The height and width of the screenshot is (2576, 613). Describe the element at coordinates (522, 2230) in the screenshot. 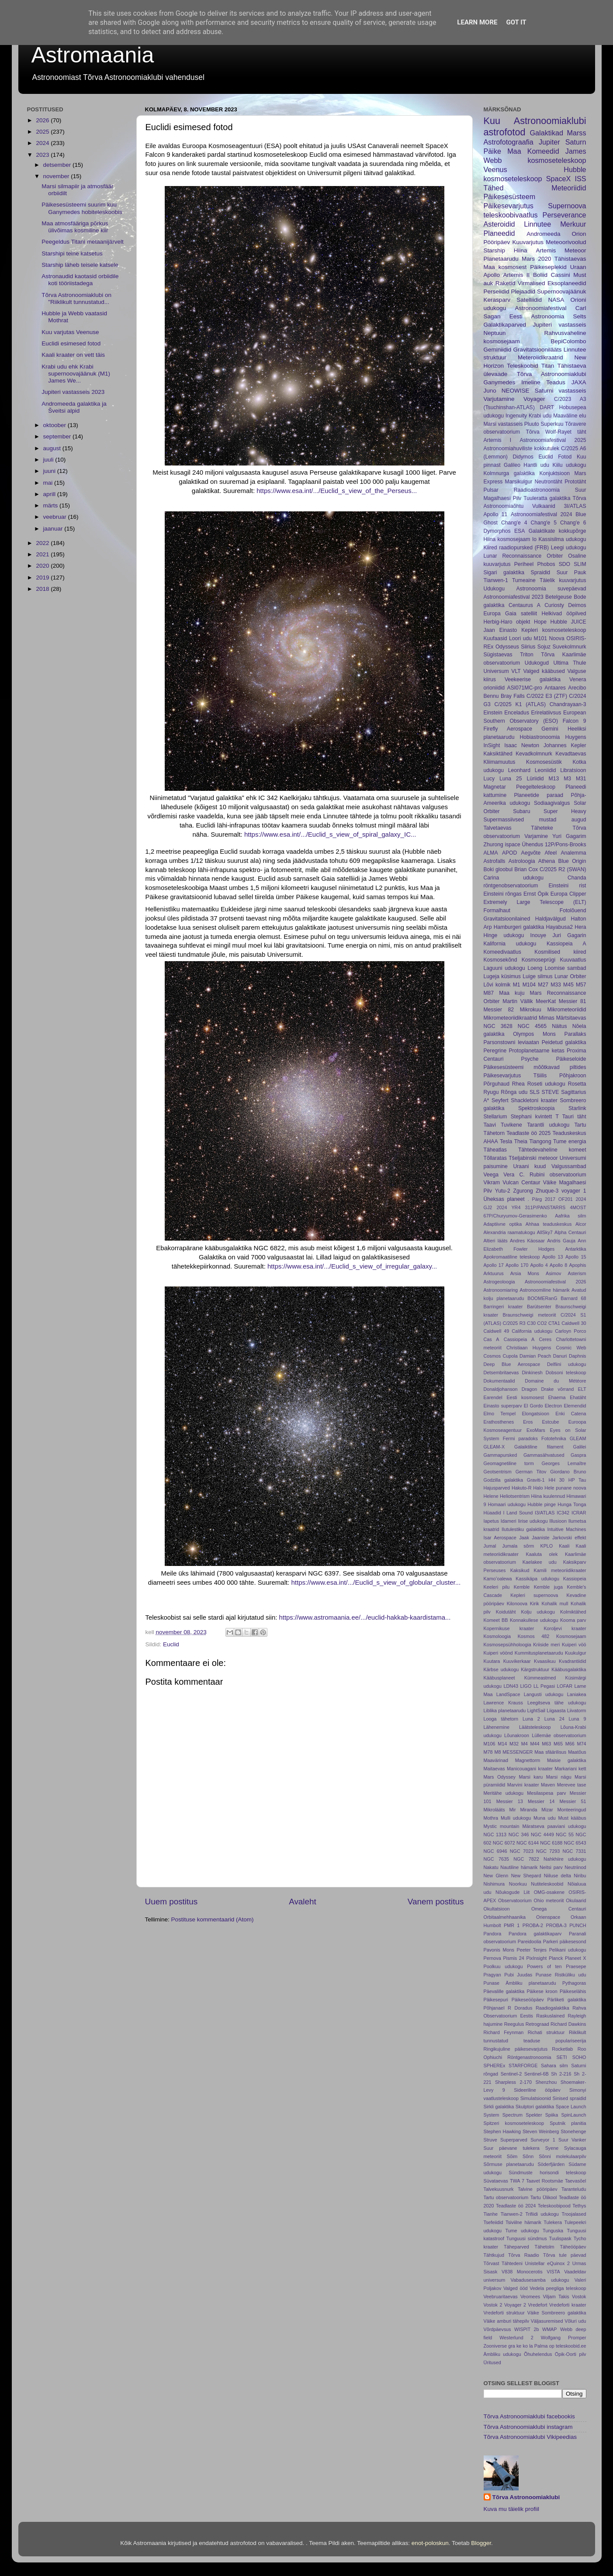

I see `Tume udukogu` at that location.